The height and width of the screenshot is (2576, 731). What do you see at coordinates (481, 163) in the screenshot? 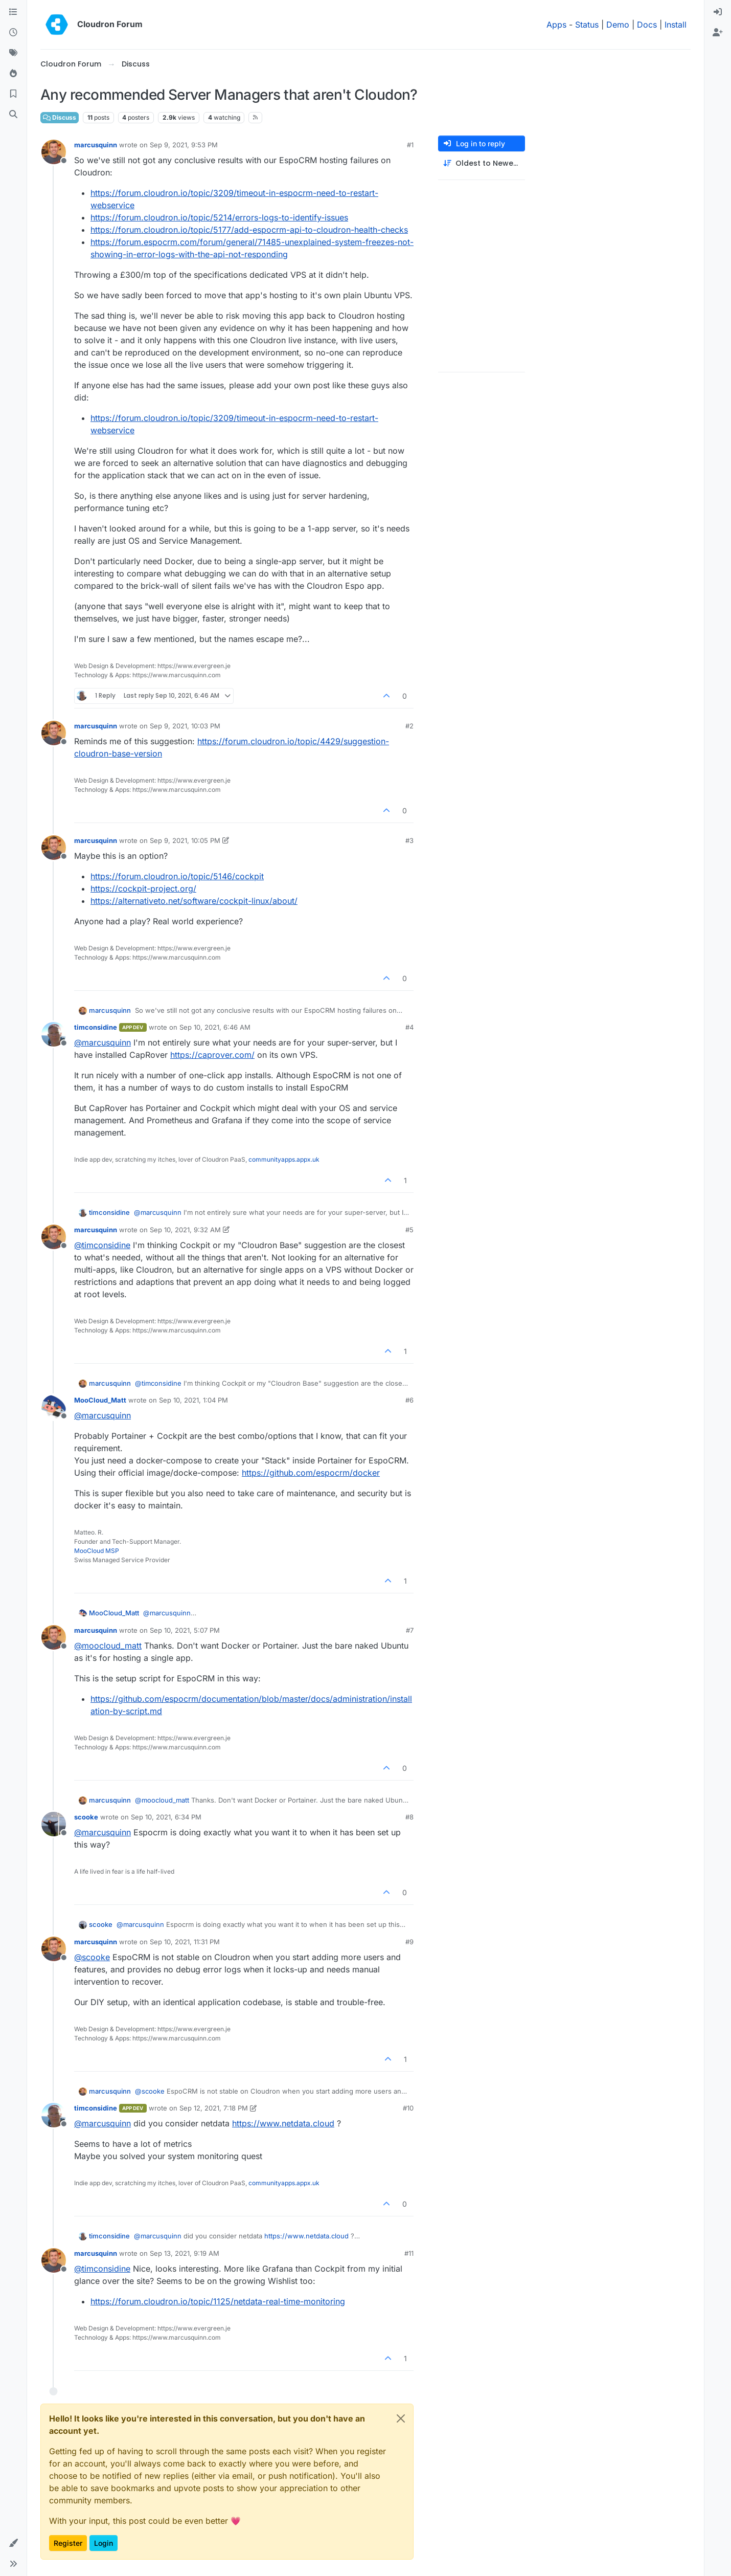
I see `[Post sort option, Oldest to Newest]` at bounding box center [481, 163].